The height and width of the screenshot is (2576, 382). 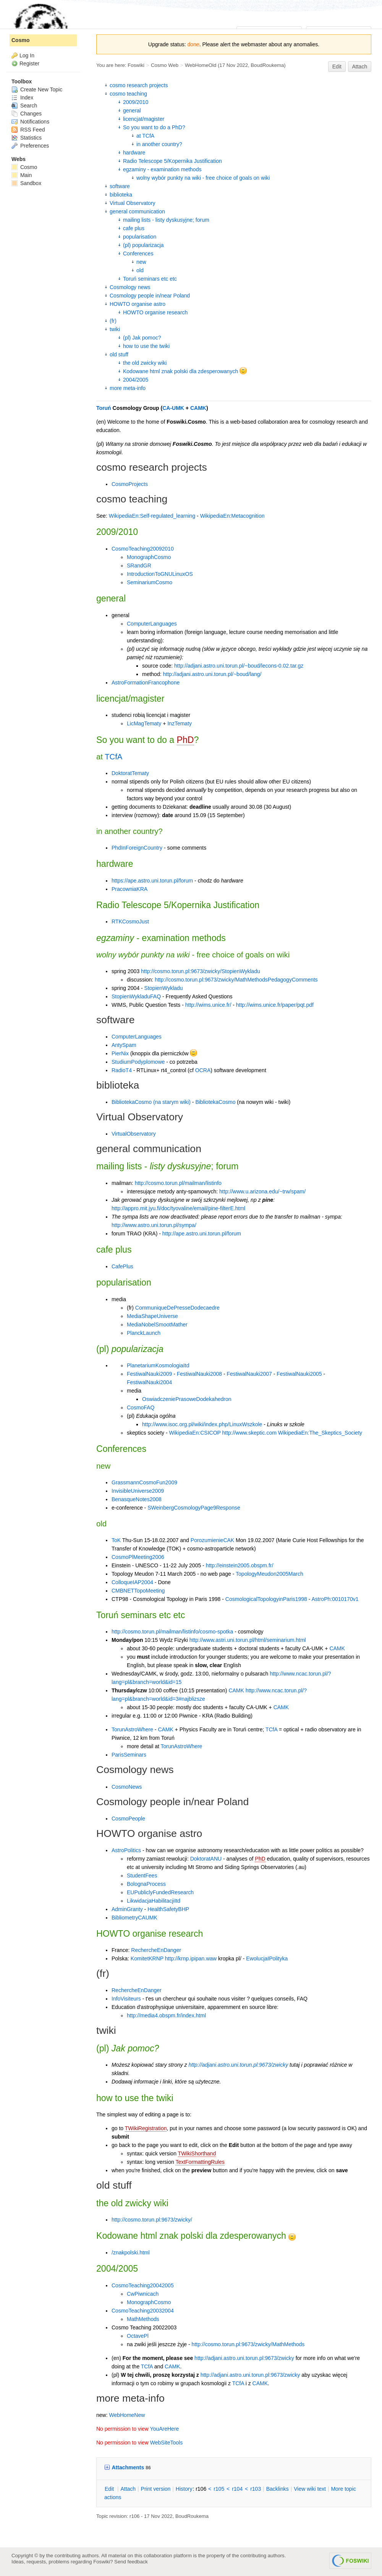 I want to click on Cosmology news, so click(x=130, y=287).